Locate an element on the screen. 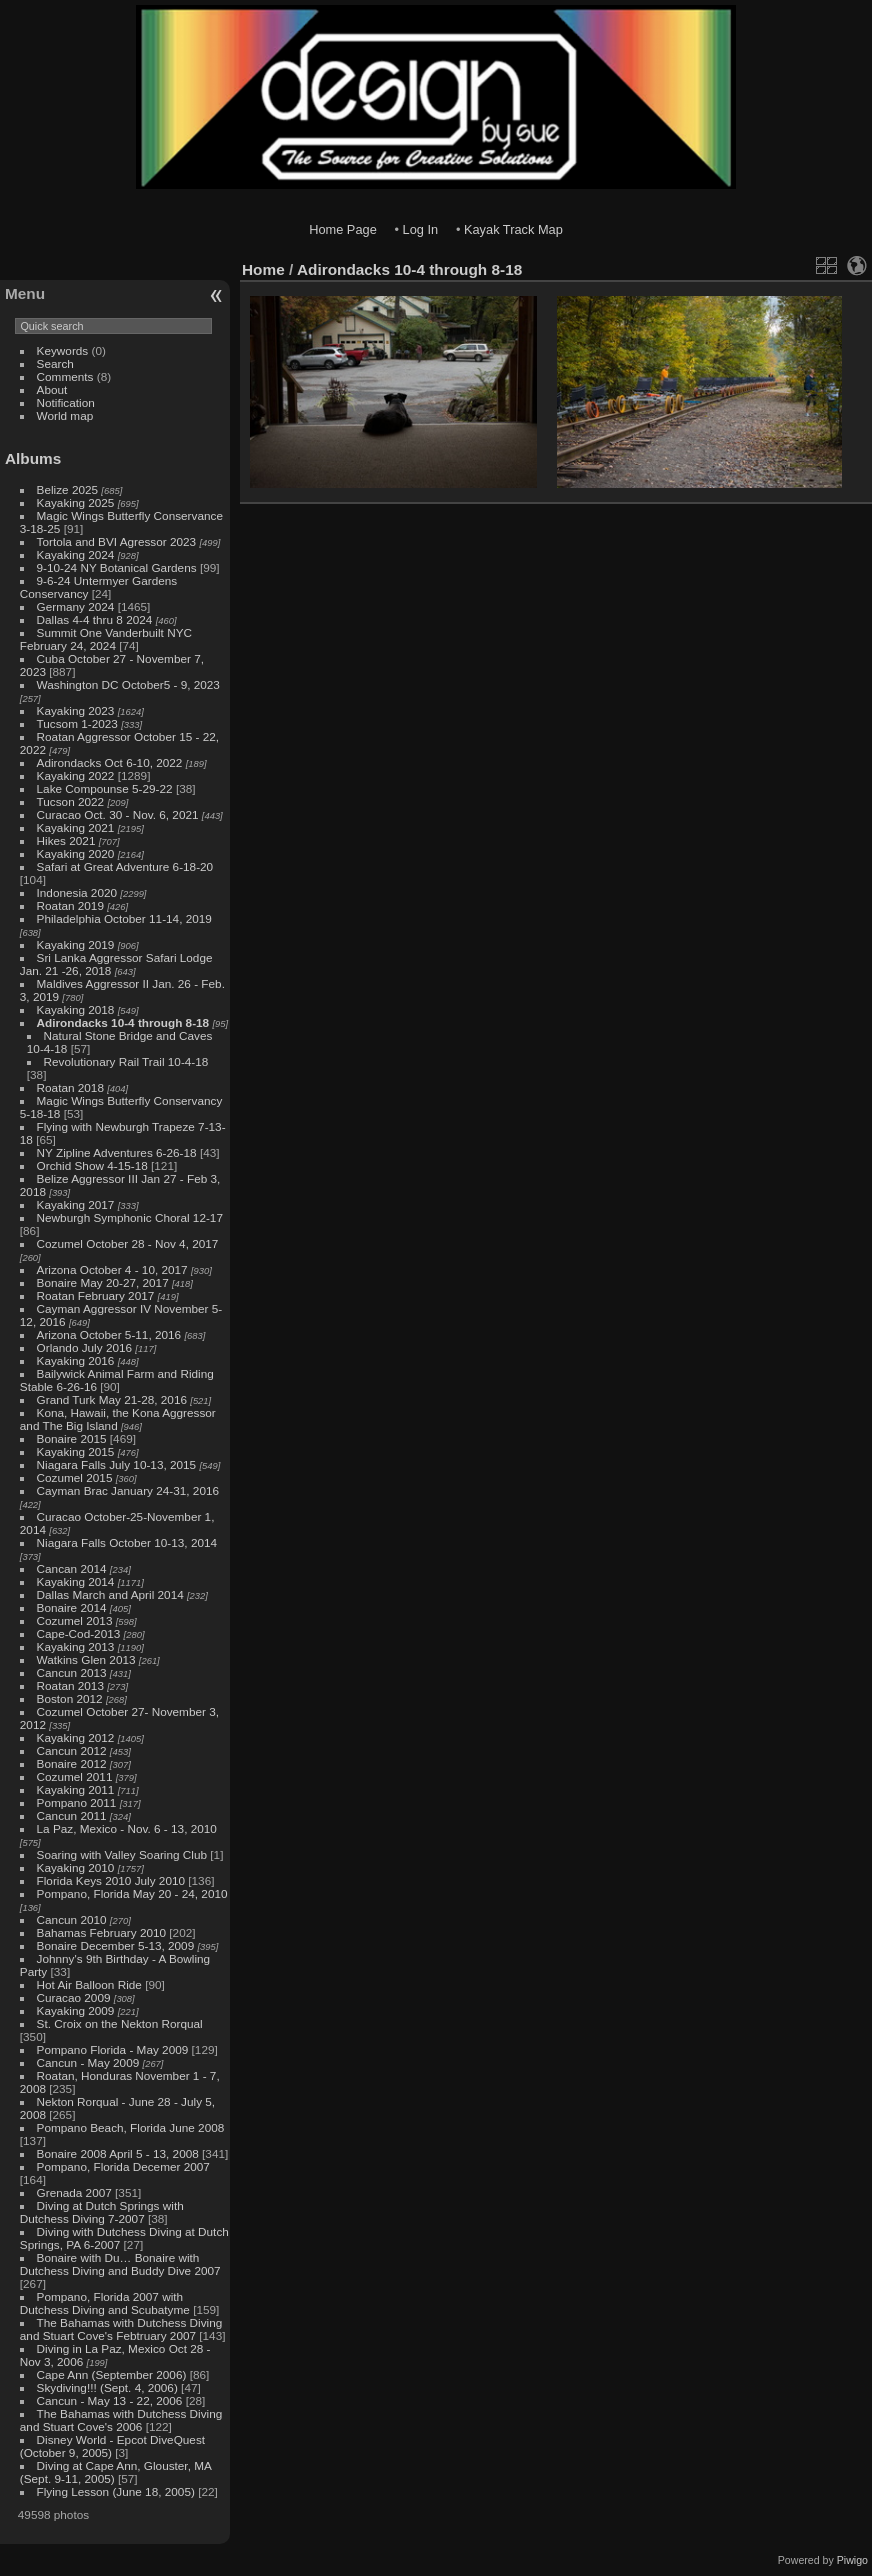 This screenshot has height=2576, width=872. Pompano Beach, Florida June 2008 is located at coordinates (131, 2127).